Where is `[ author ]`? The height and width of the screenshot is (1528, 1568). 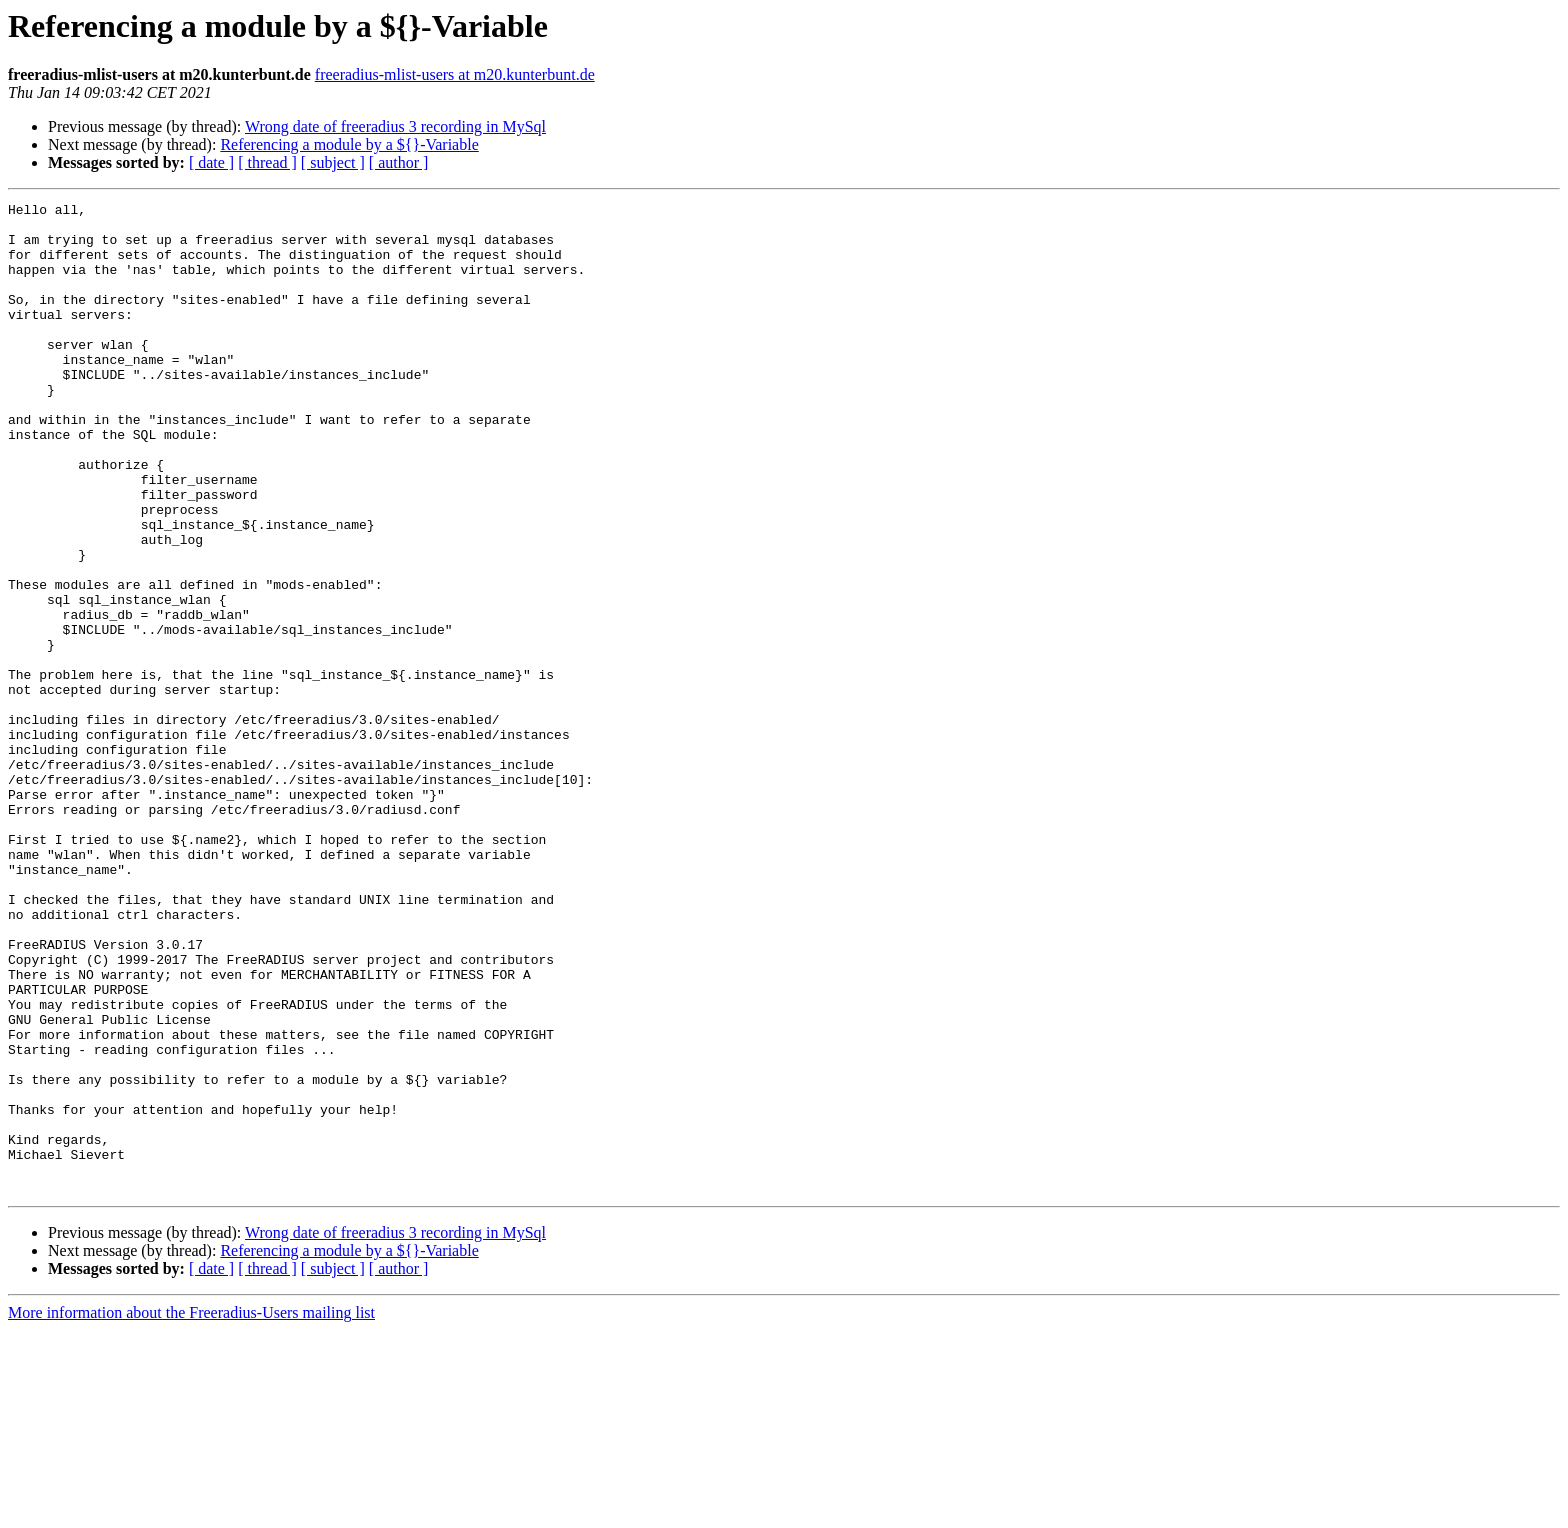 [ author ] is located at coordinates (399, 162).